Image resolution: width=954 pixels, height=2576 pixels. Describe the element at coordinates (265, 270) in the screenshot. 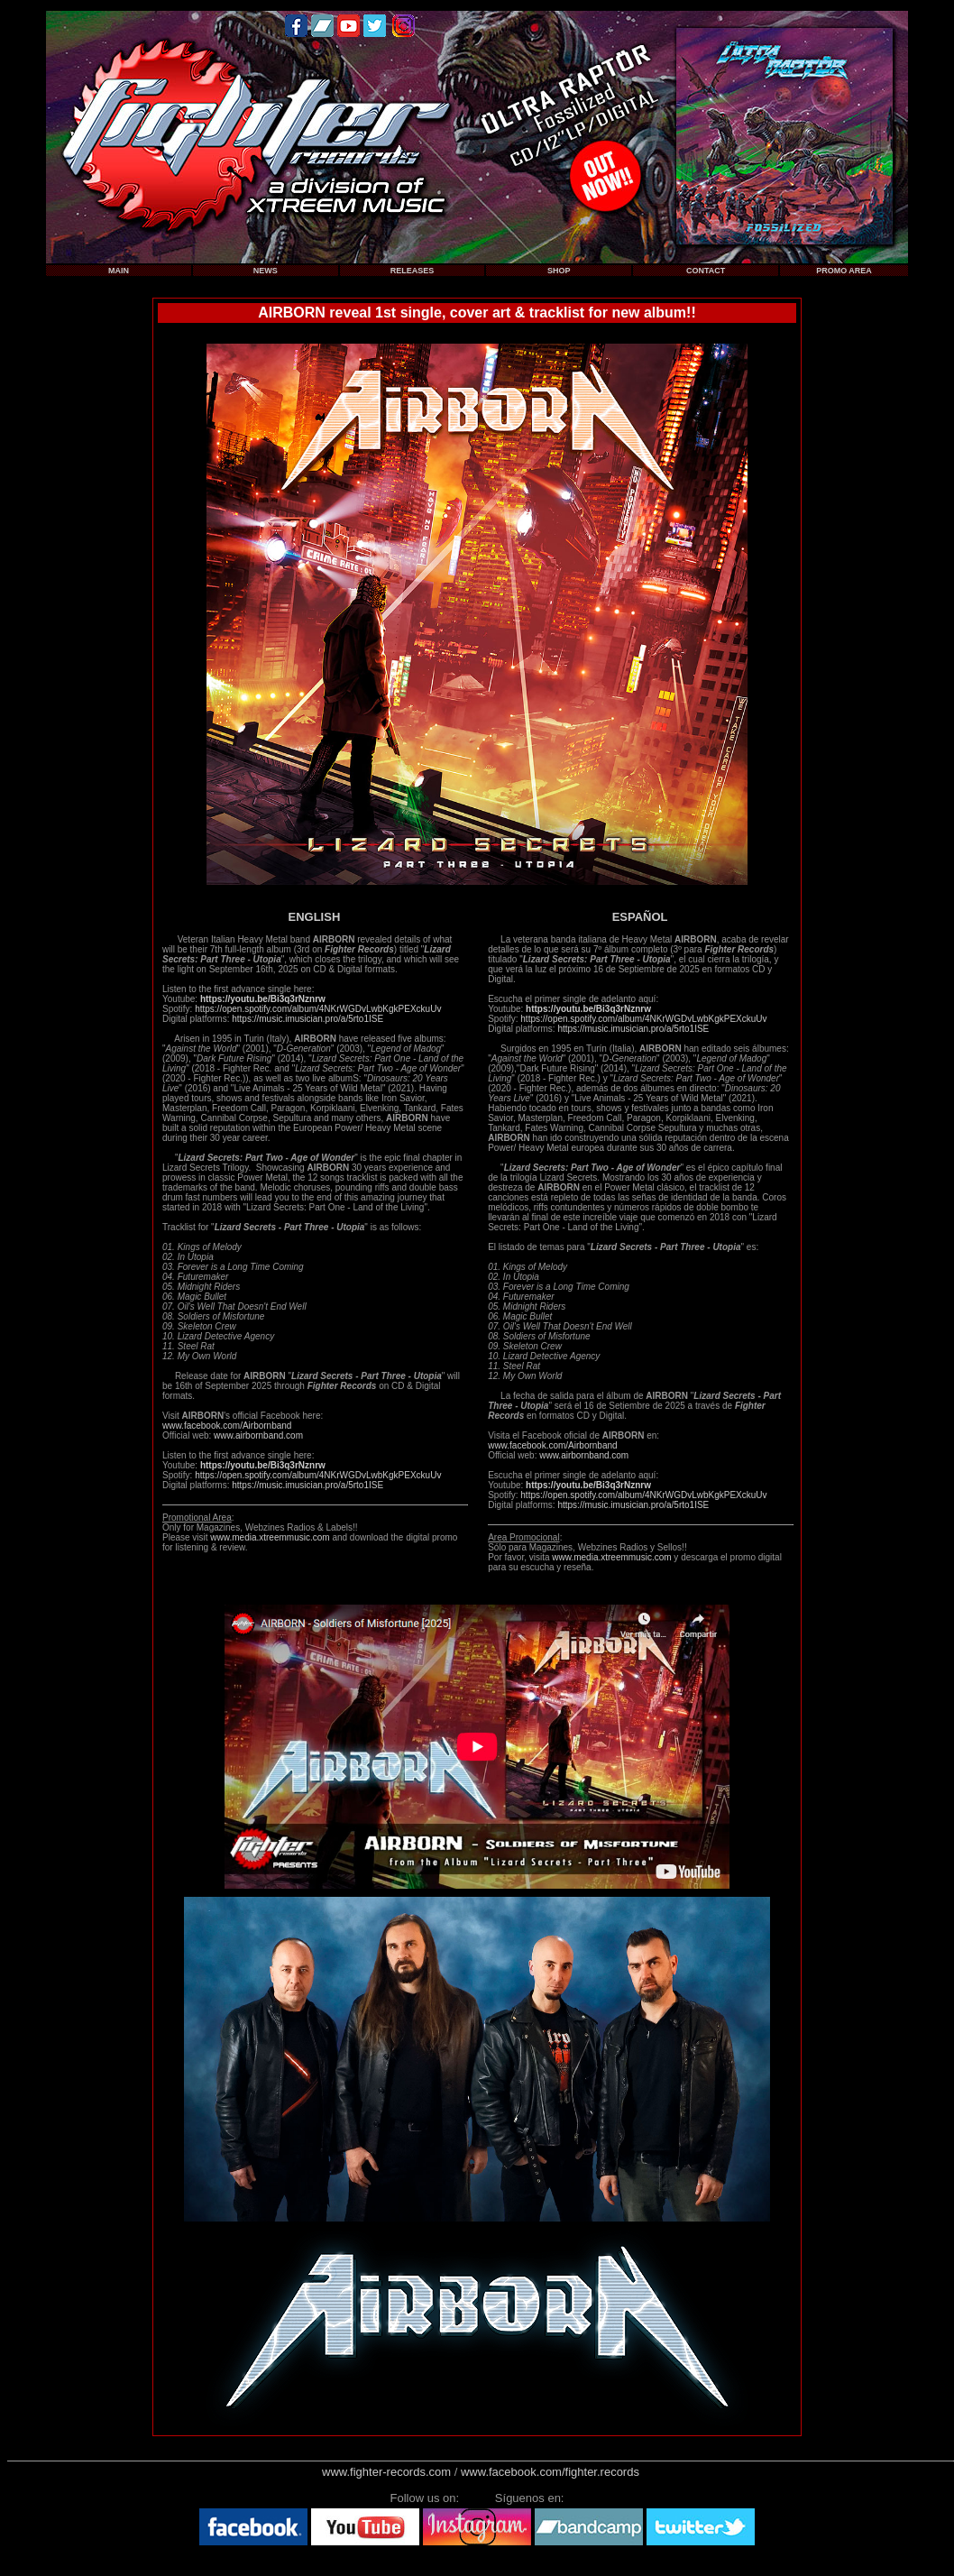

I see `NEWS` at that location.